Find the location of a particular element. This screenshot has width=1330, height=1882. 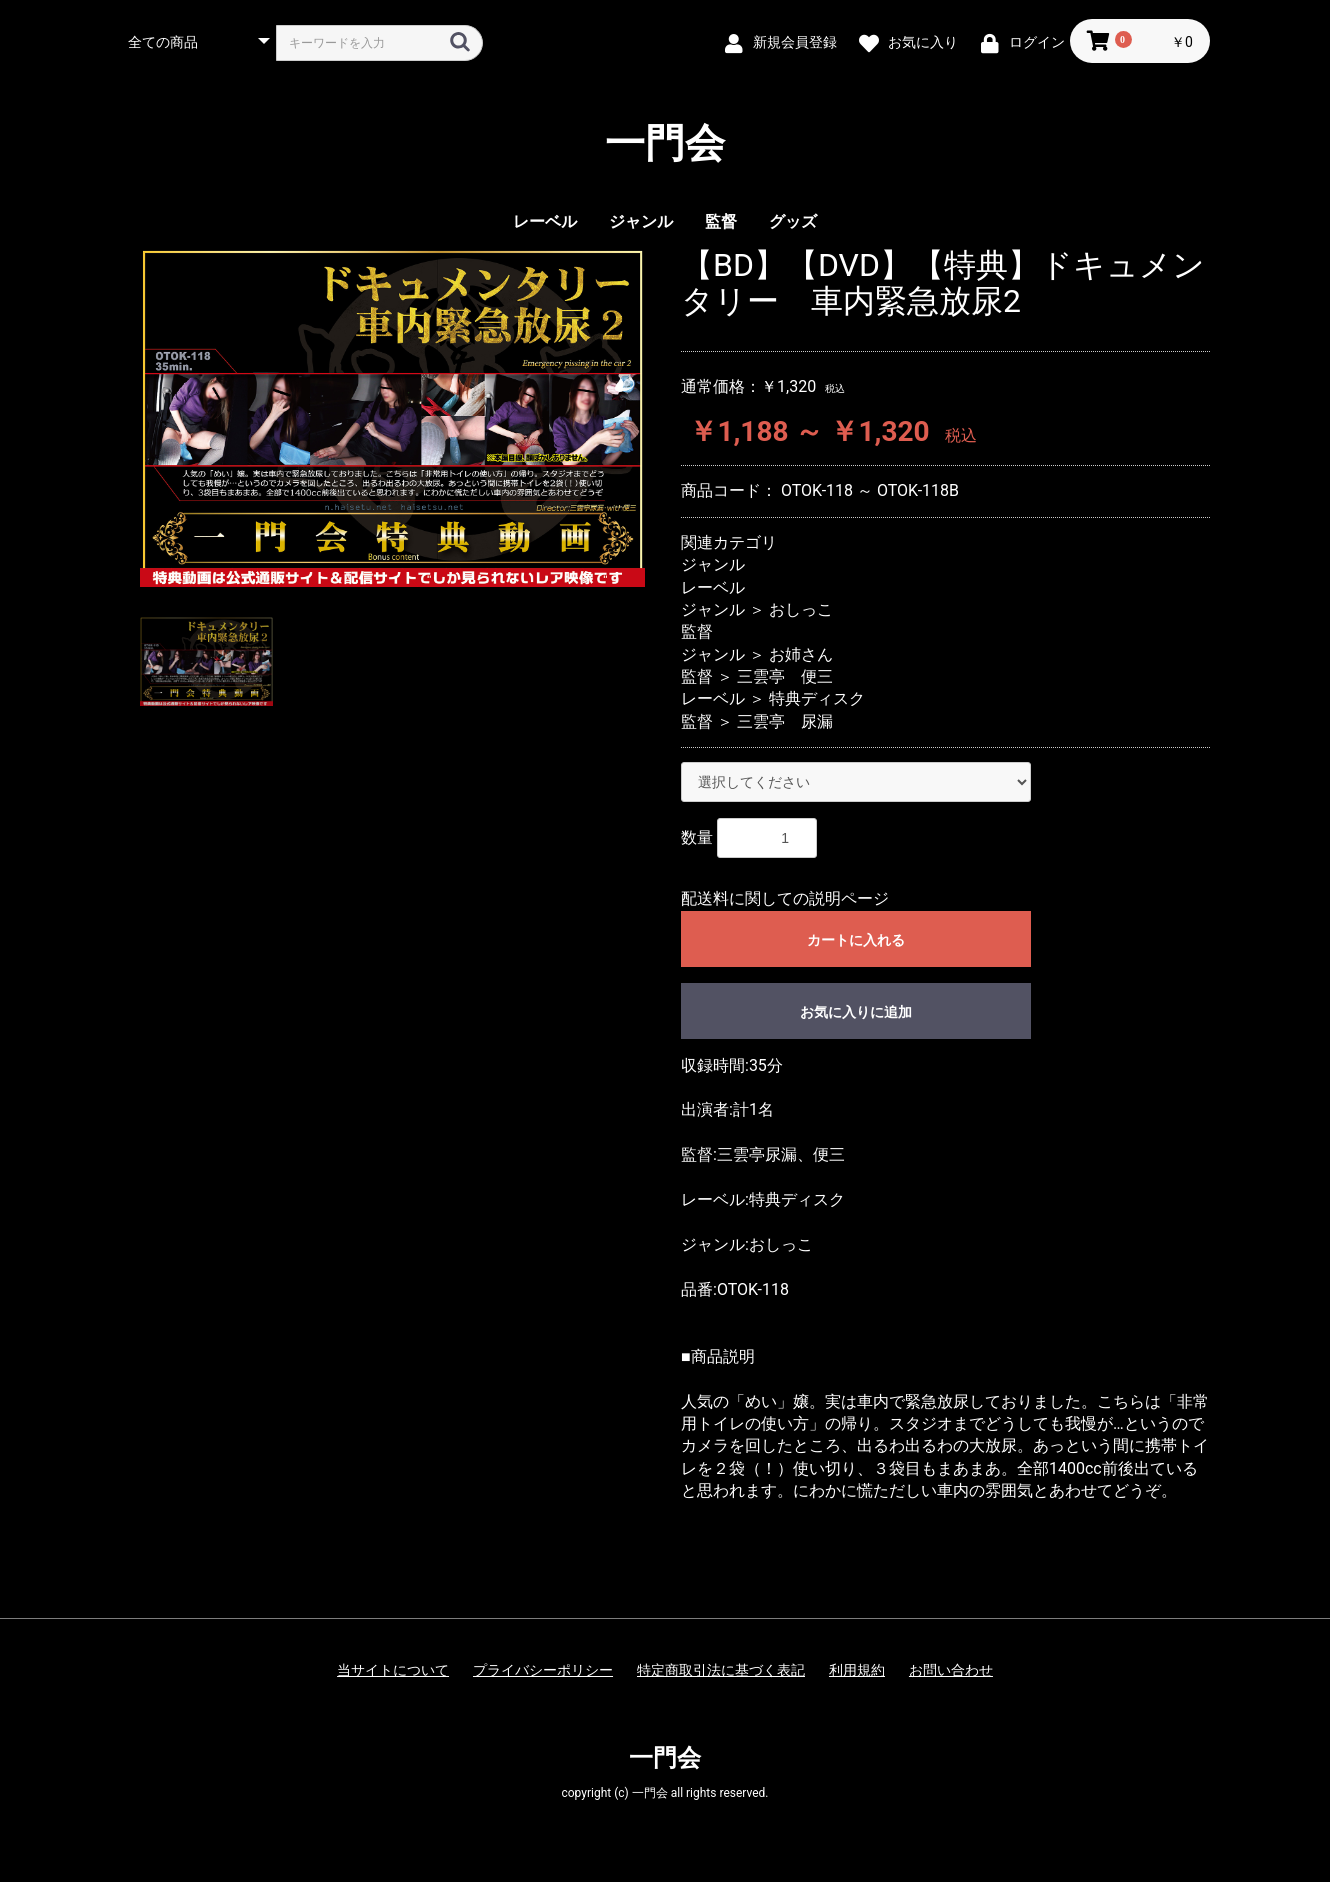

三雲亭 便三 is located at coordinates (785, 676).